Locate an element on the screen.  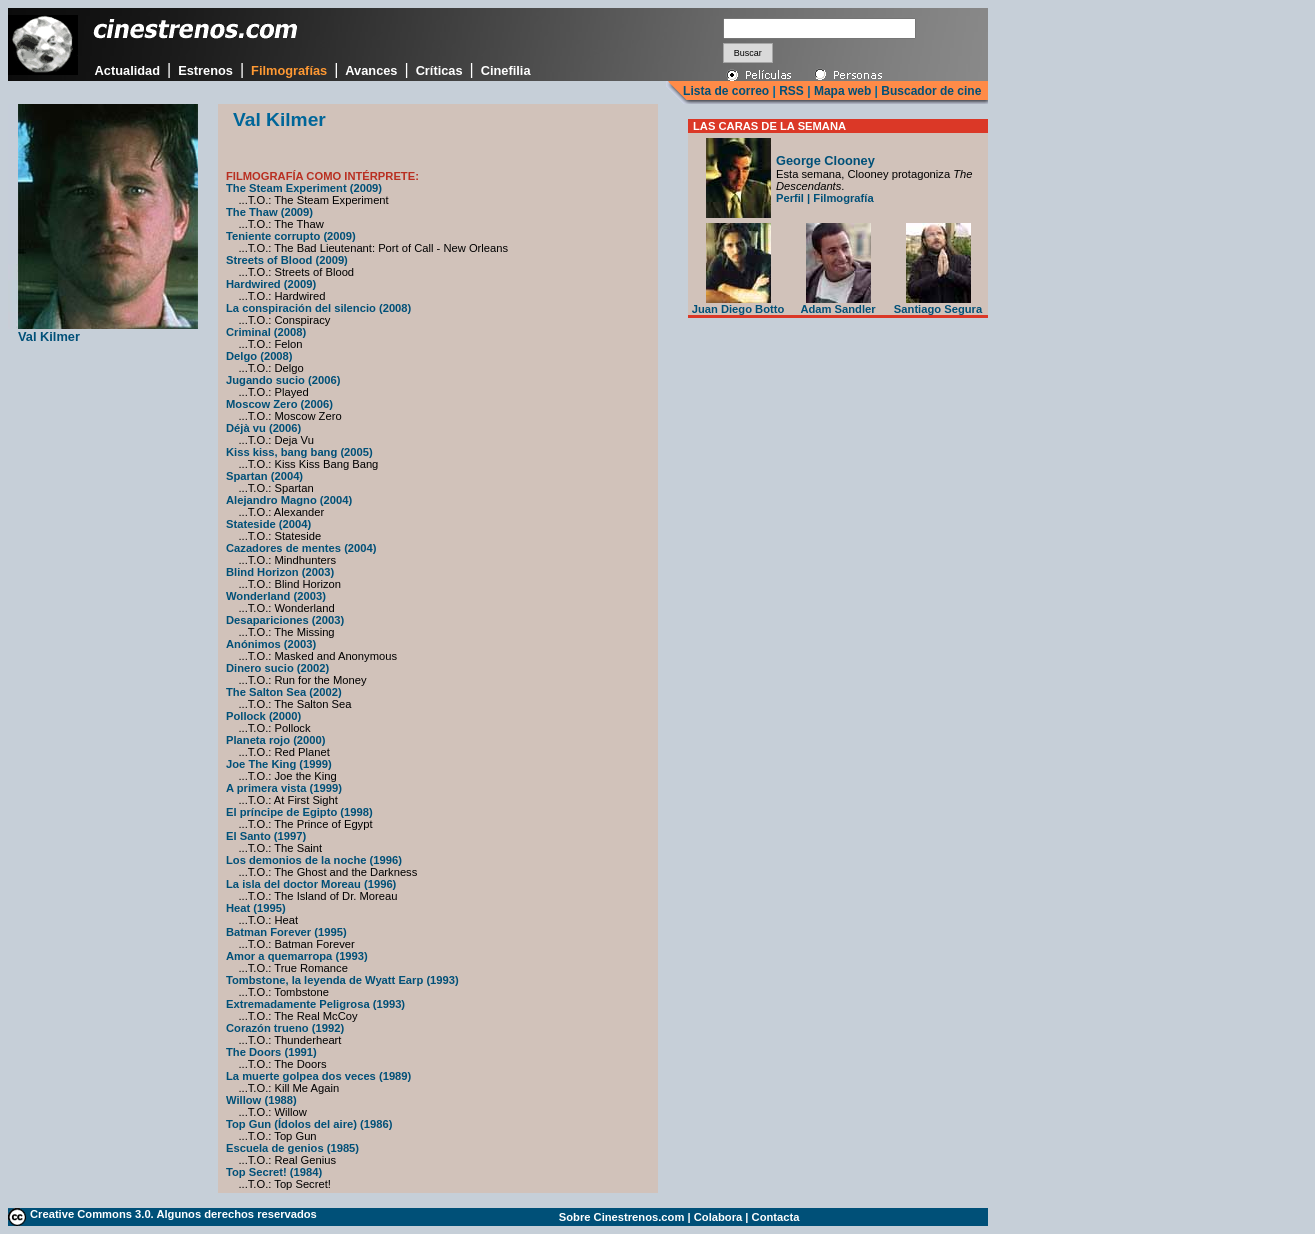
Top Gun (Ídolos del aire) (1986) is located at coordinates (309, 1124).